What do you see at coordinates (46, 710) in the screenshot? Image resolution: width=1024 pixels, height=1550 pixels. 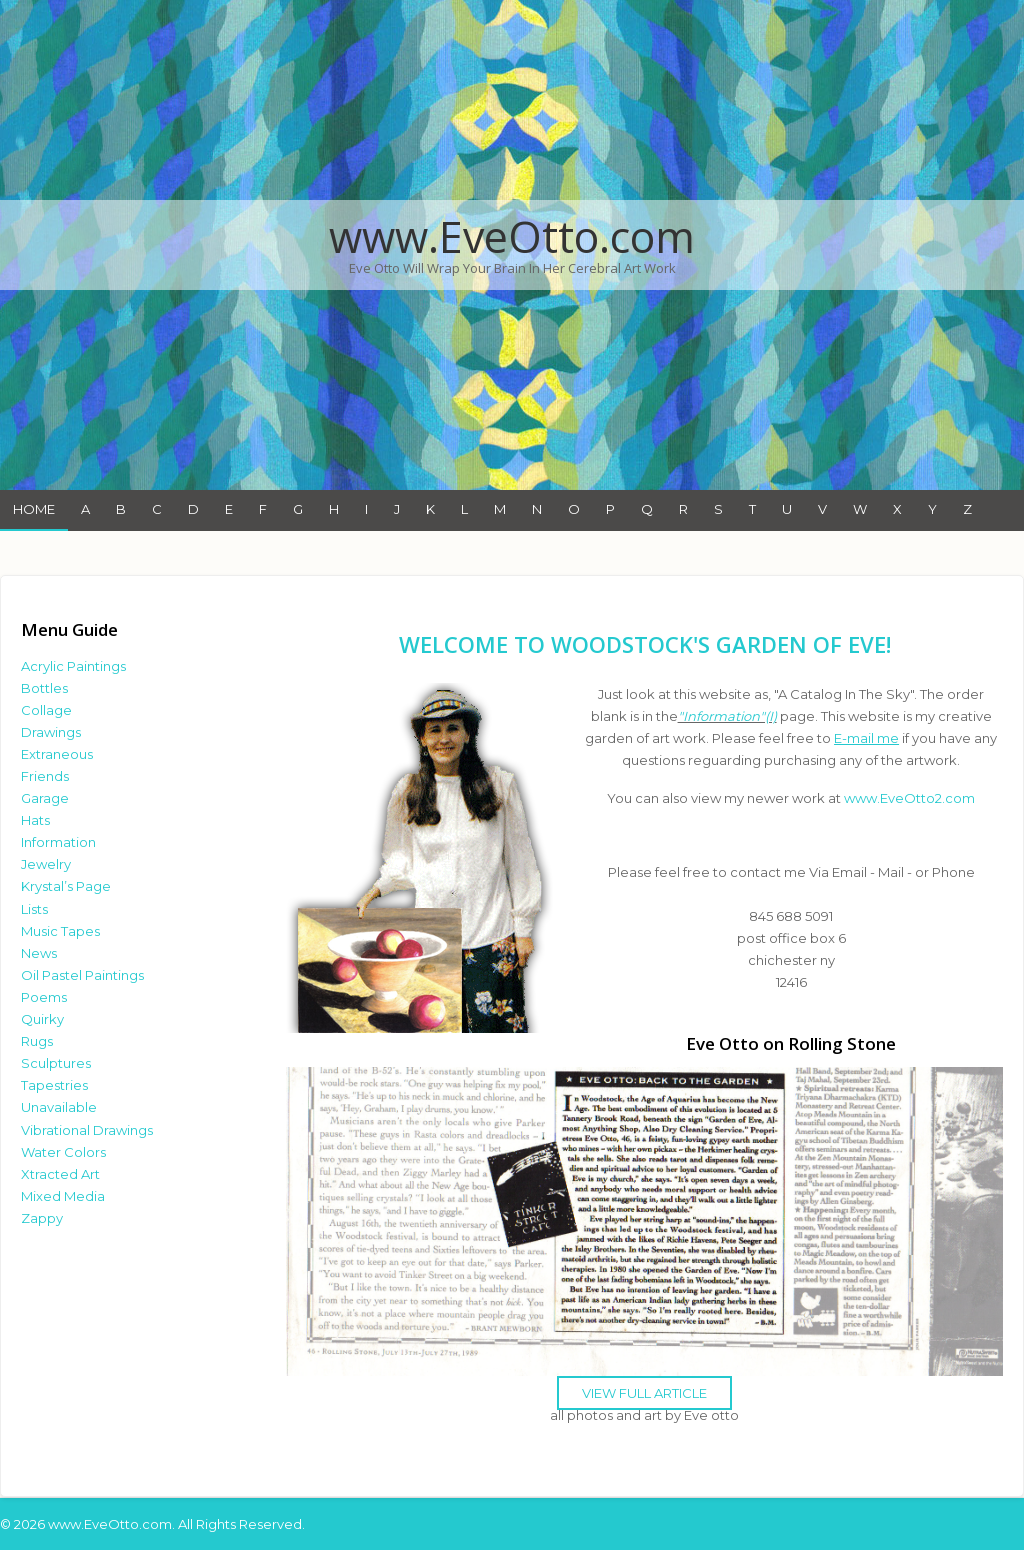 I see `Collage` at bounding box center [46, 710].